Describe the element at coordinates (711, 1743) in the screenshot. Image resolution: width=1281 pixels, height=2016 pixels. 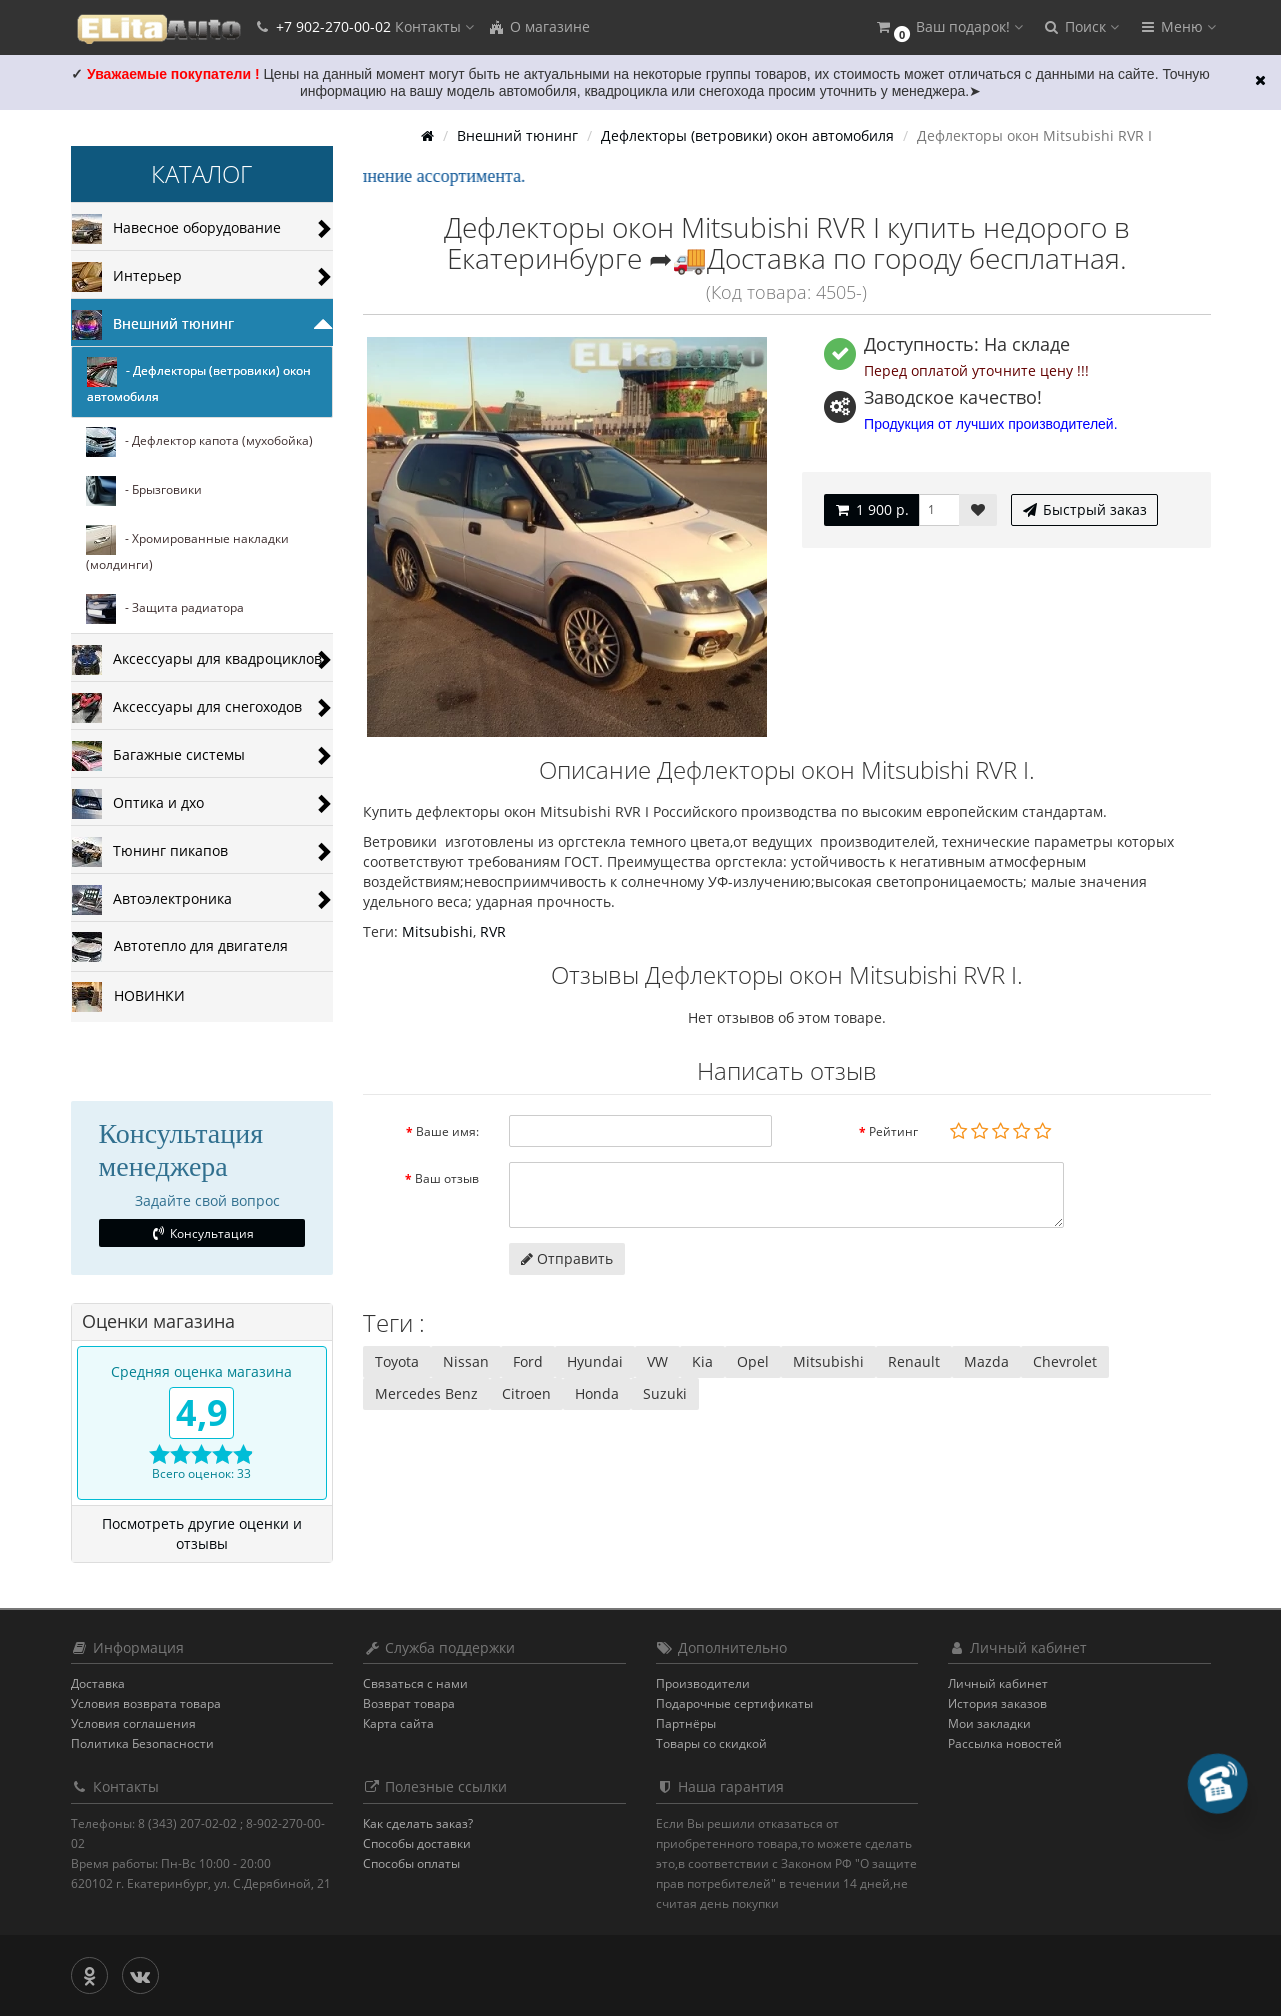
I see `Товары со скидкой` at that location.